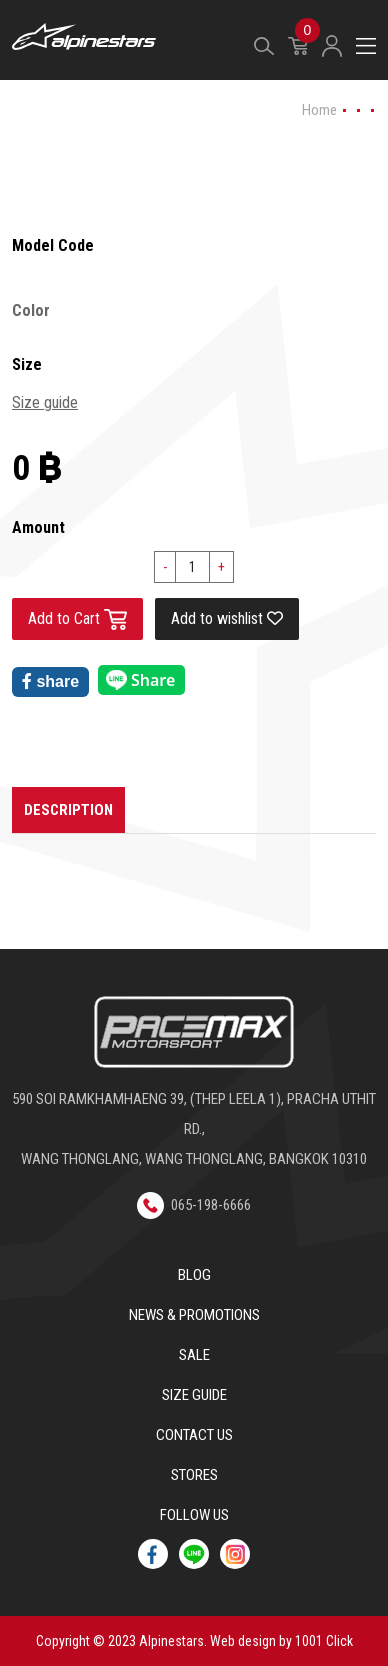 The image size is (388, 1666). What do you see at coordinates (324, 1641) in the screenshot?
I see `1001 Click` at bounding box center [324, 1641].